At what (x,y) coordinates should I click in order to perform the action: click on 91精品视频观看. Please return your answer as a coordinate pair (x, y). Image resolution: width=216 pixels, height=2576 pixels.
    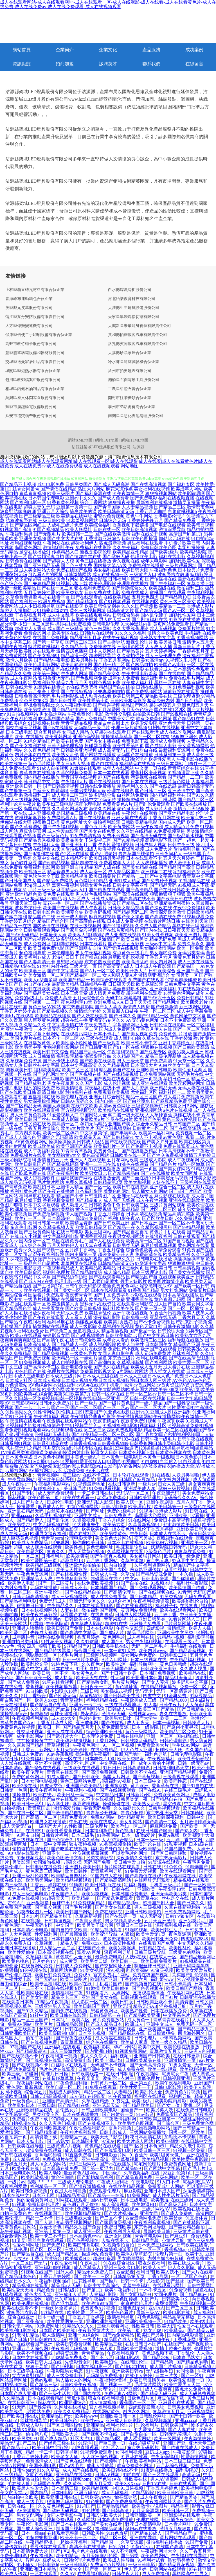
    Looking at the image, I should click on (107, 1929).